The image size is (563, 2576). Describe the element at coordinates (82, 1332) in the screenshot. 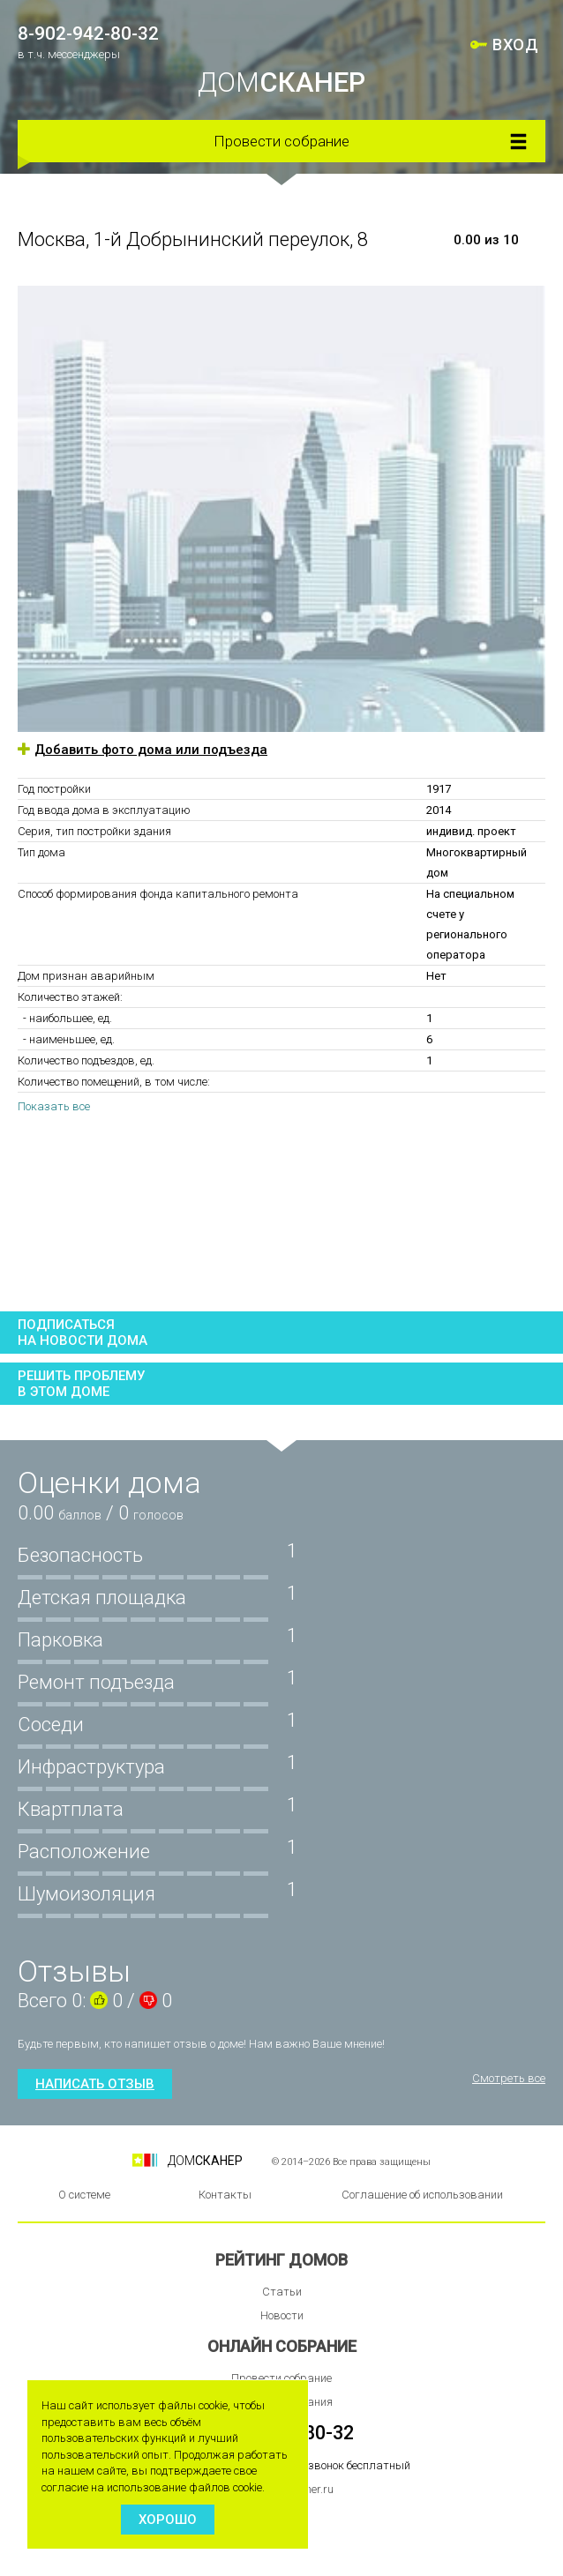

I see `Подписатьсяна новости дома` at that location.